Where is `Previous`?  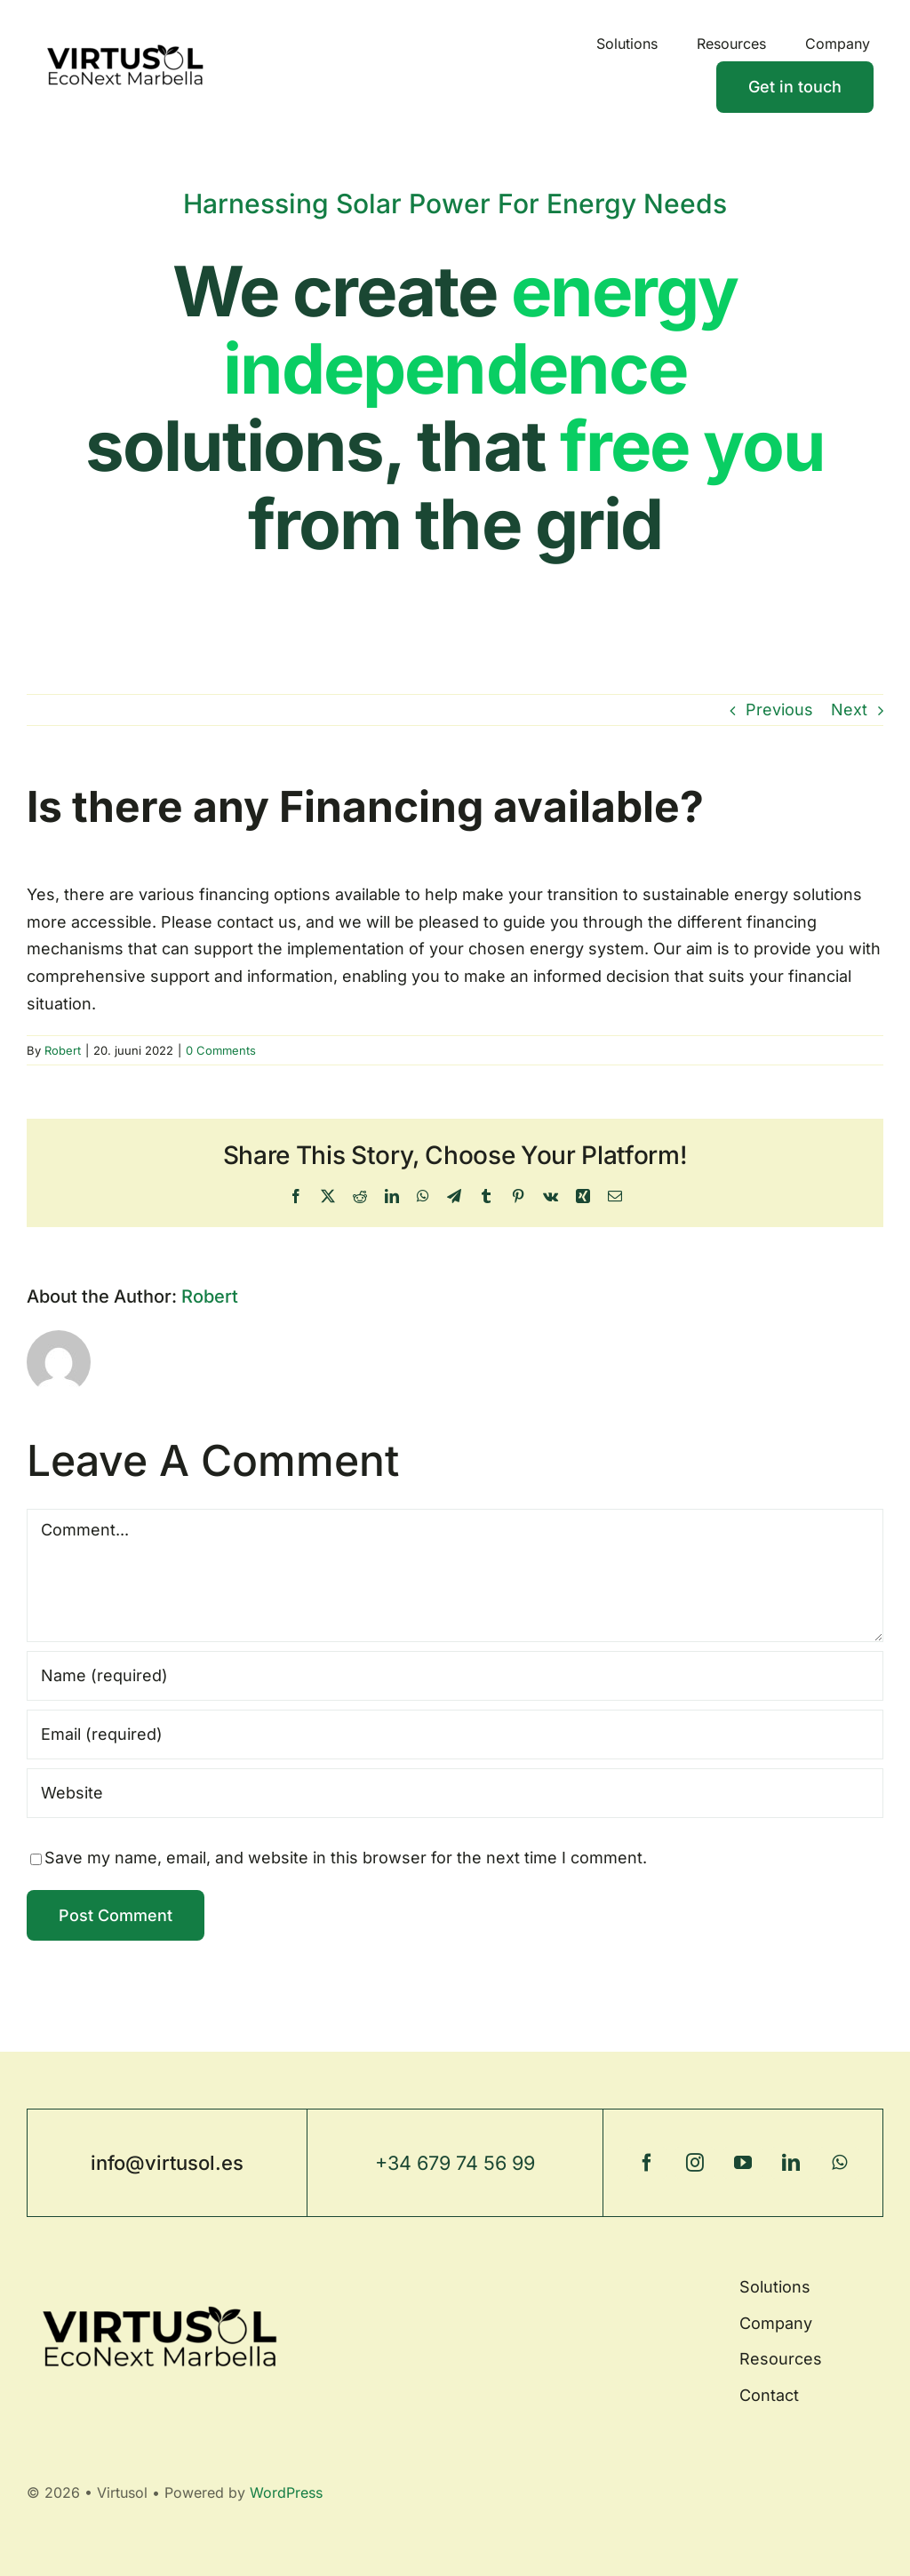
Previous is located at coordinates (779, 709).